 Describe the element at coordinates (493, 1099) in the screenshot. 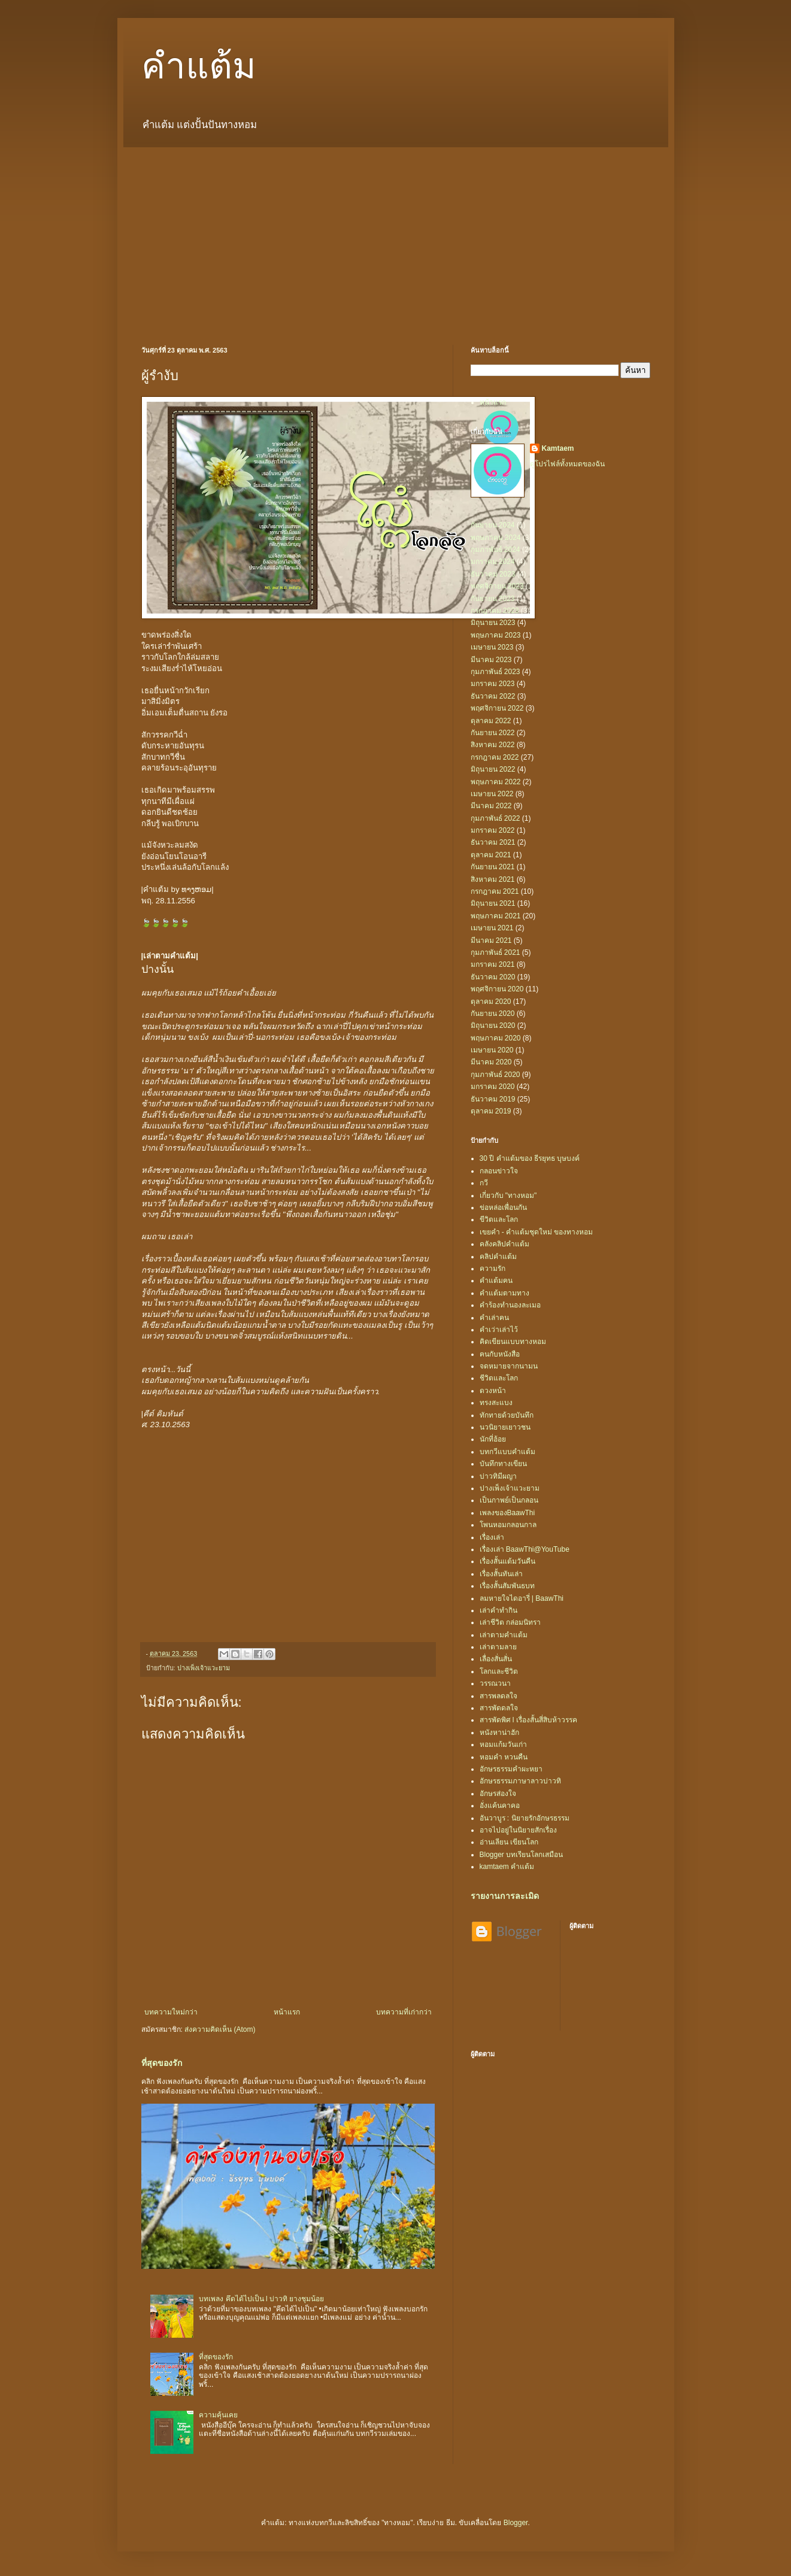

I see `ธันวาคม 2019` at that location.